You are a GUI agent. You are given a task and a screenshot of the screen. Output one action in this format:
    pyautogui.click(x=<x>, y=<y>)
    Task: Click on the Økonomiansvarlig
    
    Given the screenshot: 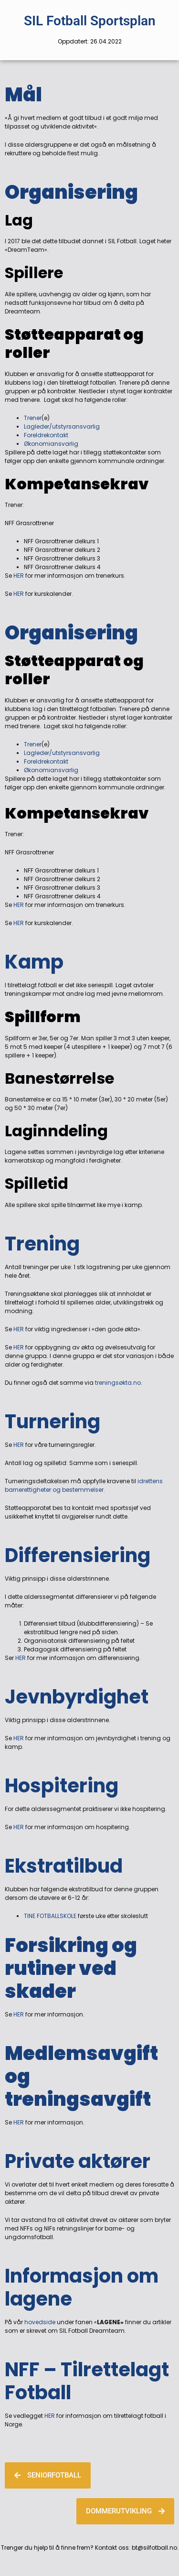 What is the action you would take?
    pyautogui.click(x=51, y=444)
    